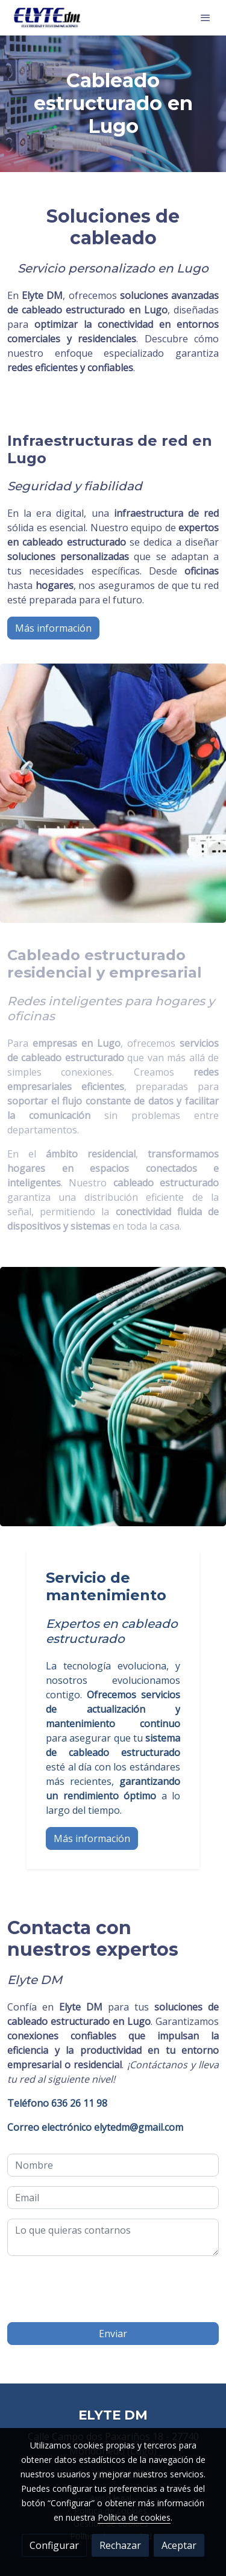  Describe the element at coordinates (54, 2545) in the screenshot. I see `Configurar` at that location.